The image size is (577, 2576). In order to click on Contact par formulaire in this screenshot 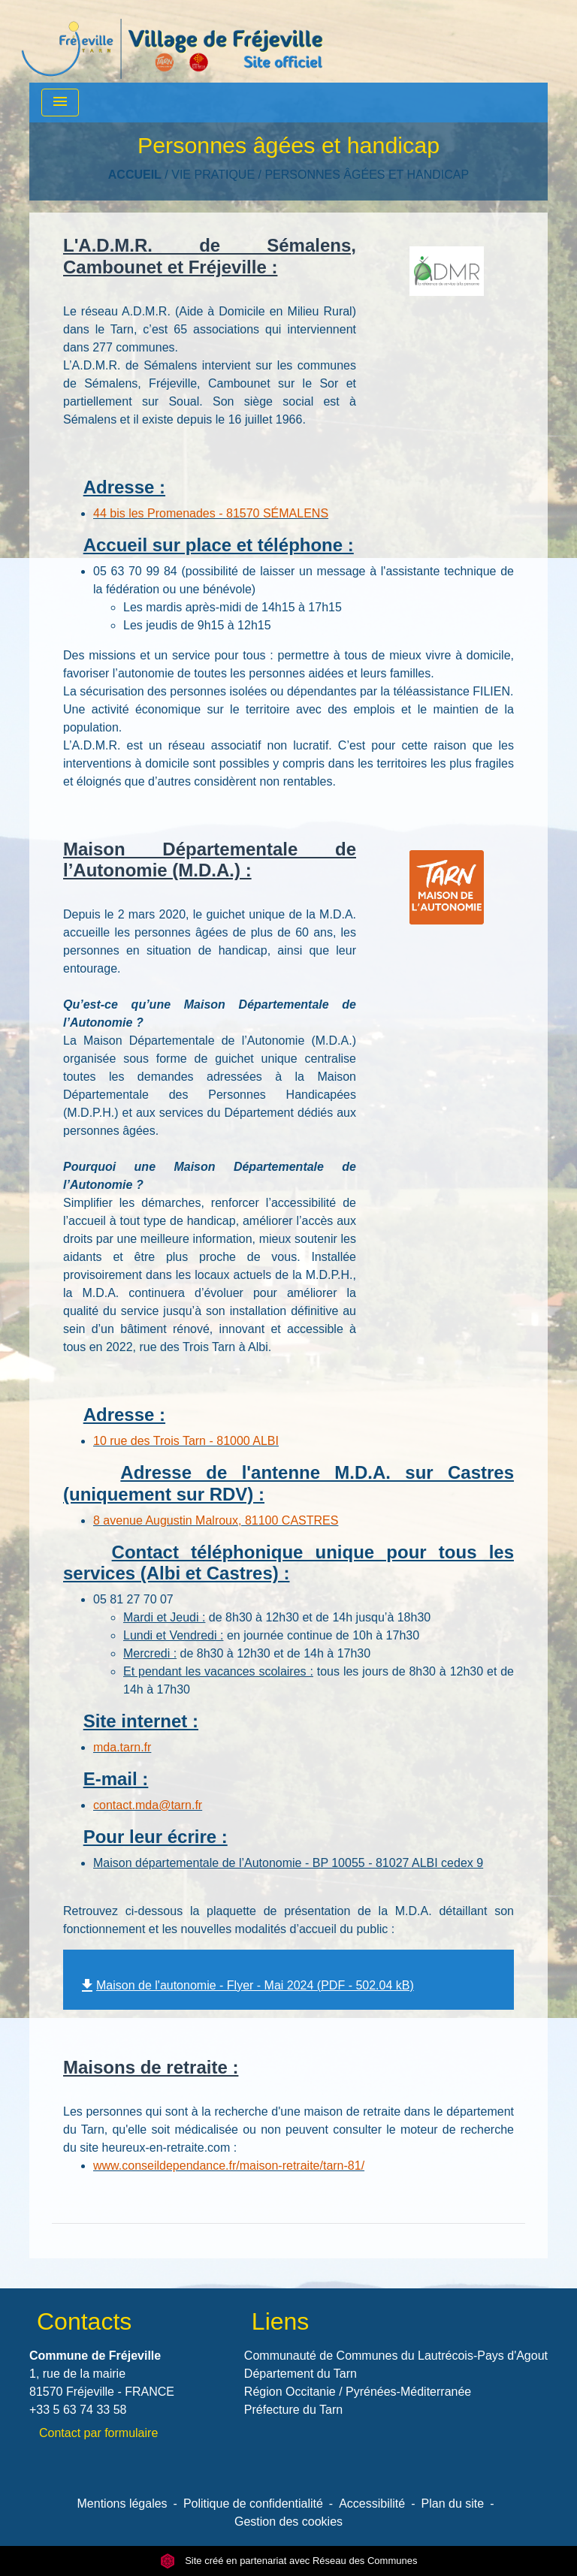, I will do `click(98, 2433)`.